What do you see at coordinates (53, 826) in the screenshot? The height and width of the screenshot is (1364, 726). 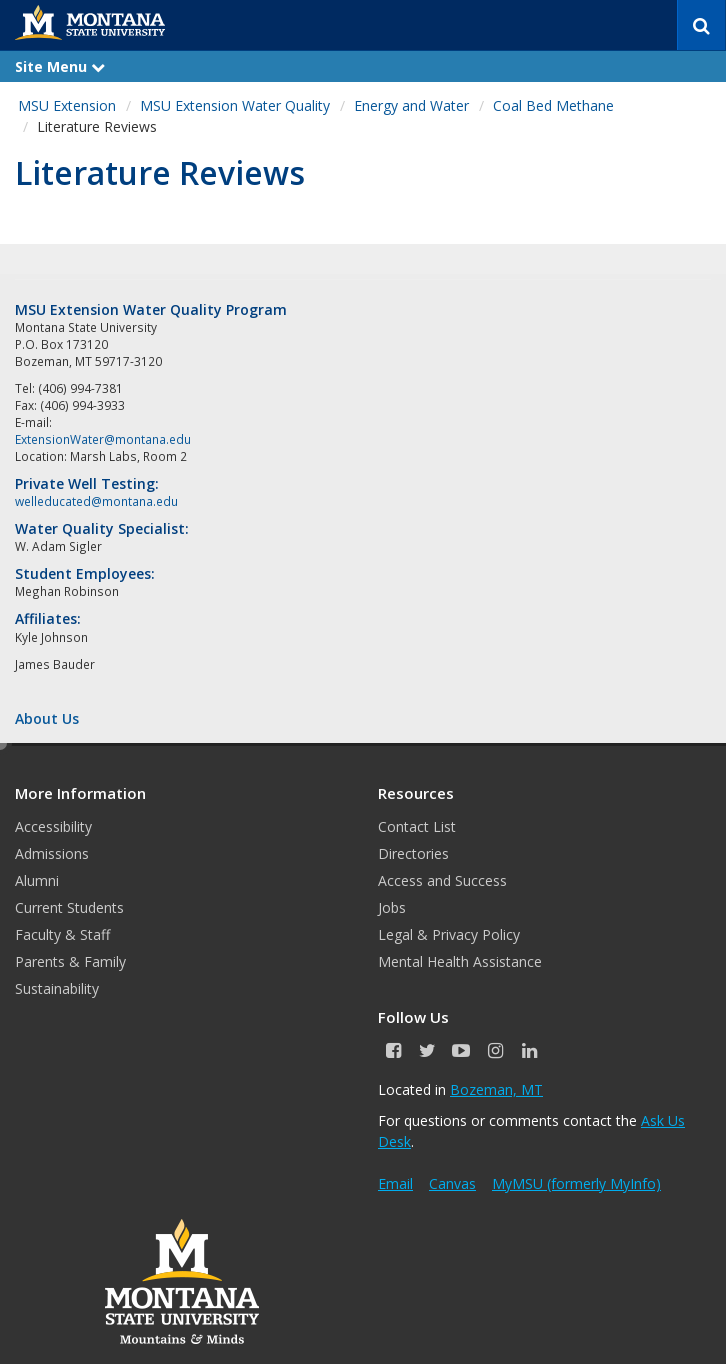 I see `Accessibility` at bounding box center [53, 826].